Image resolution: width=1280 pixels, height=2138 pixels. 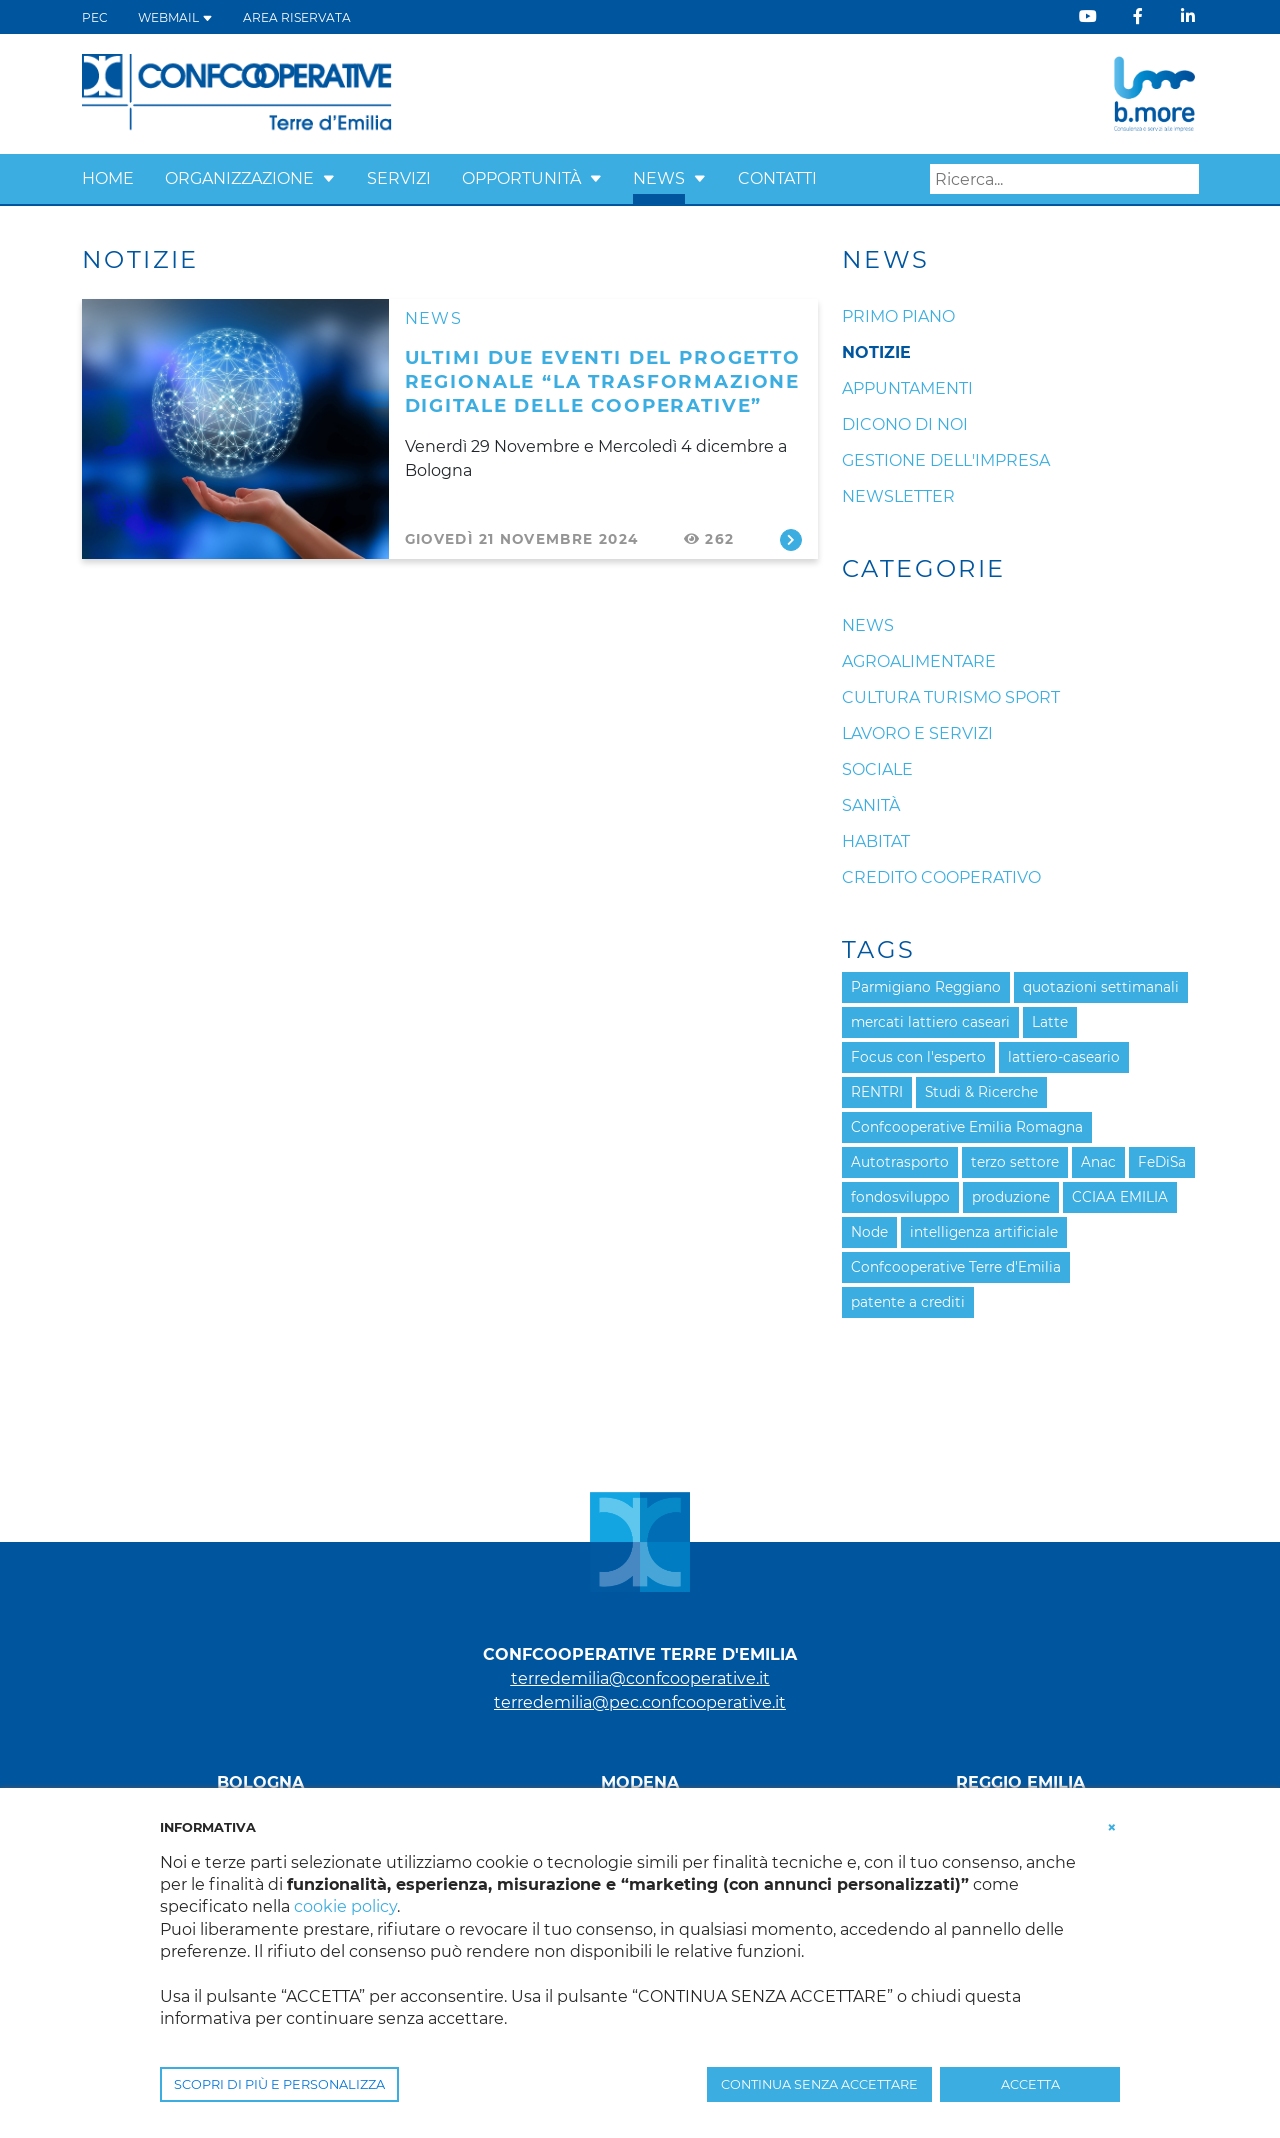 What do you see at coordinates (1030, 2084) in the screenshot?
I see `ACCETTA [button]` at bounding box center [1030, 2084].